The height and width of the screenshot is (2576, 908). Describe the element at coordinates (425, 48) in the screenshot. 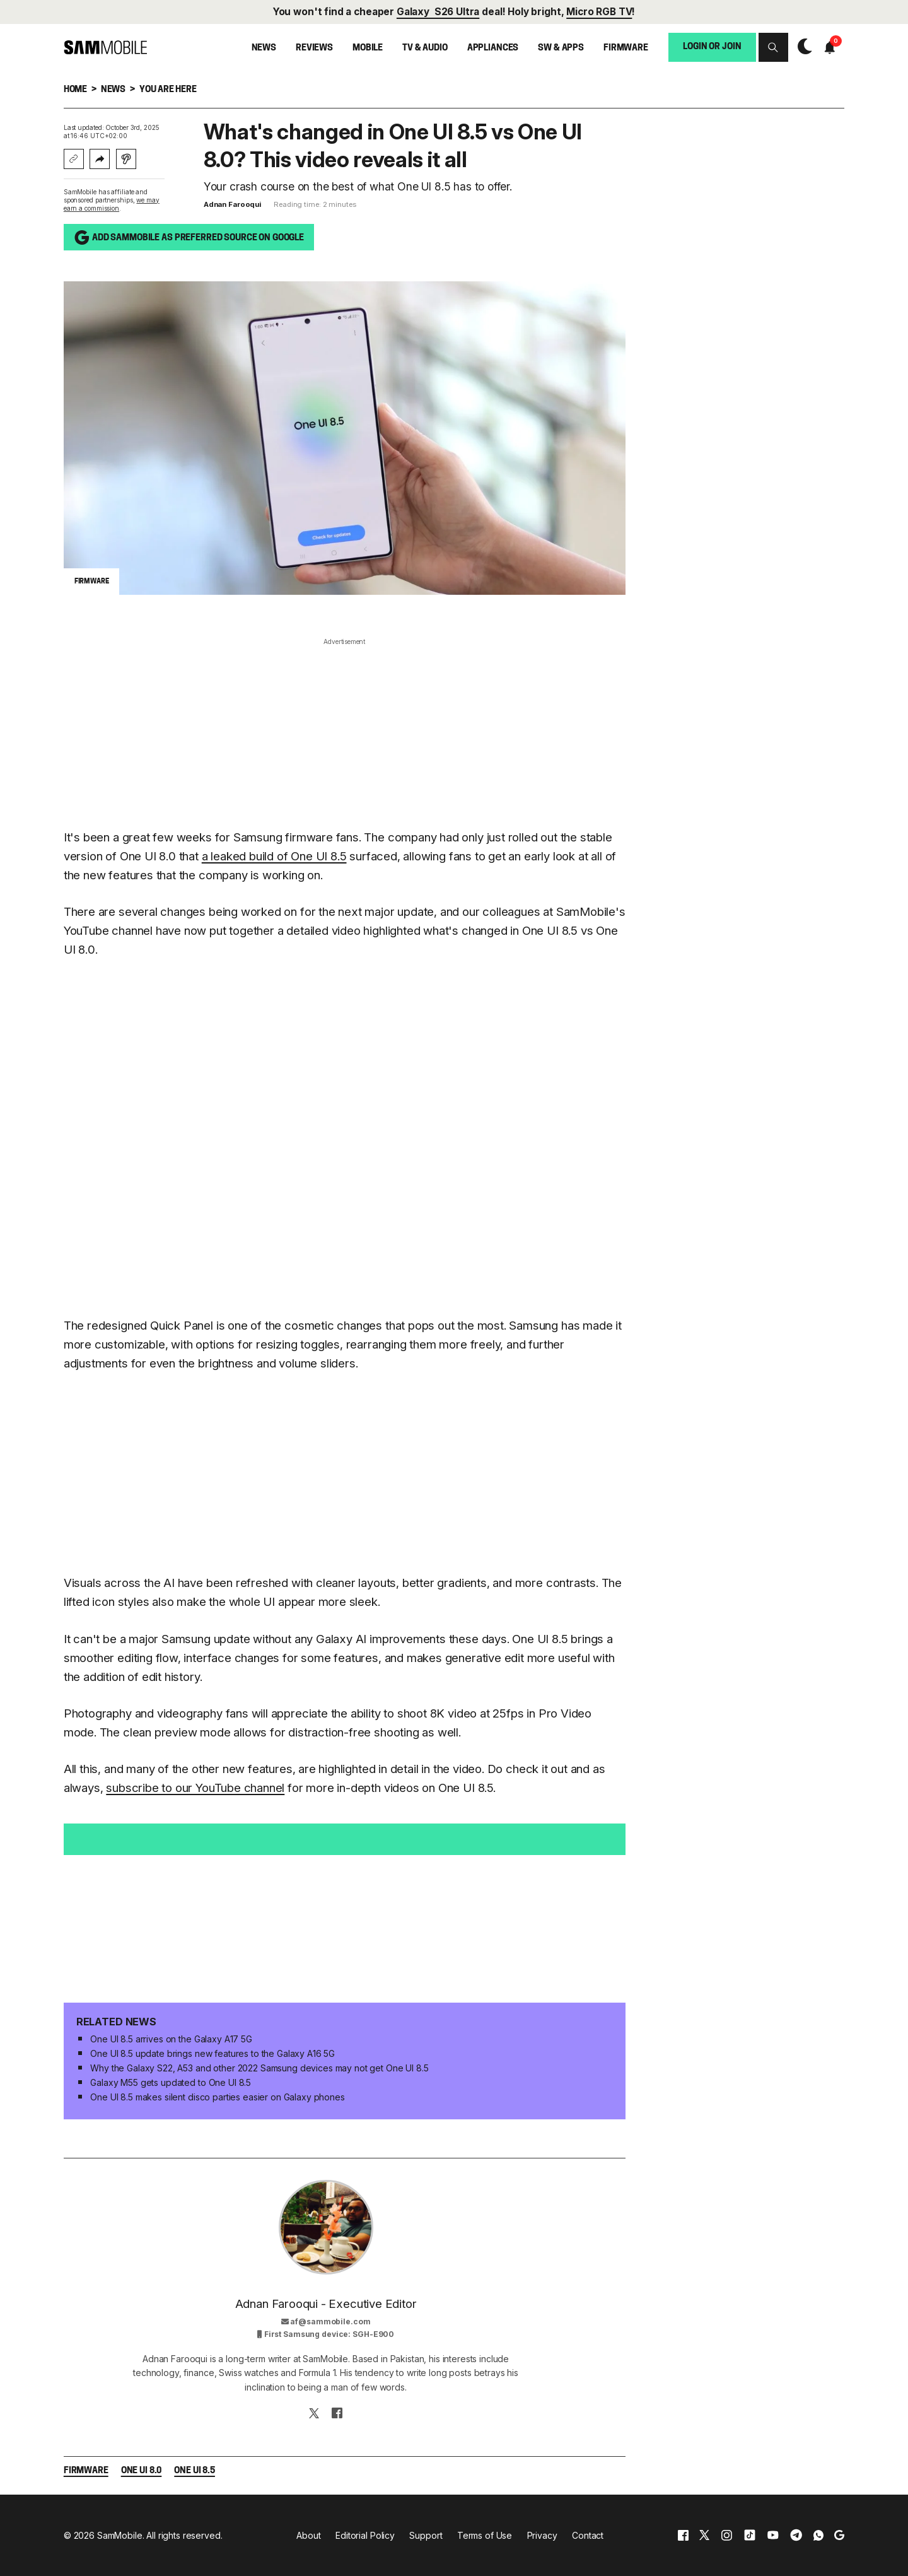

I see `TV & Audio` at that location.